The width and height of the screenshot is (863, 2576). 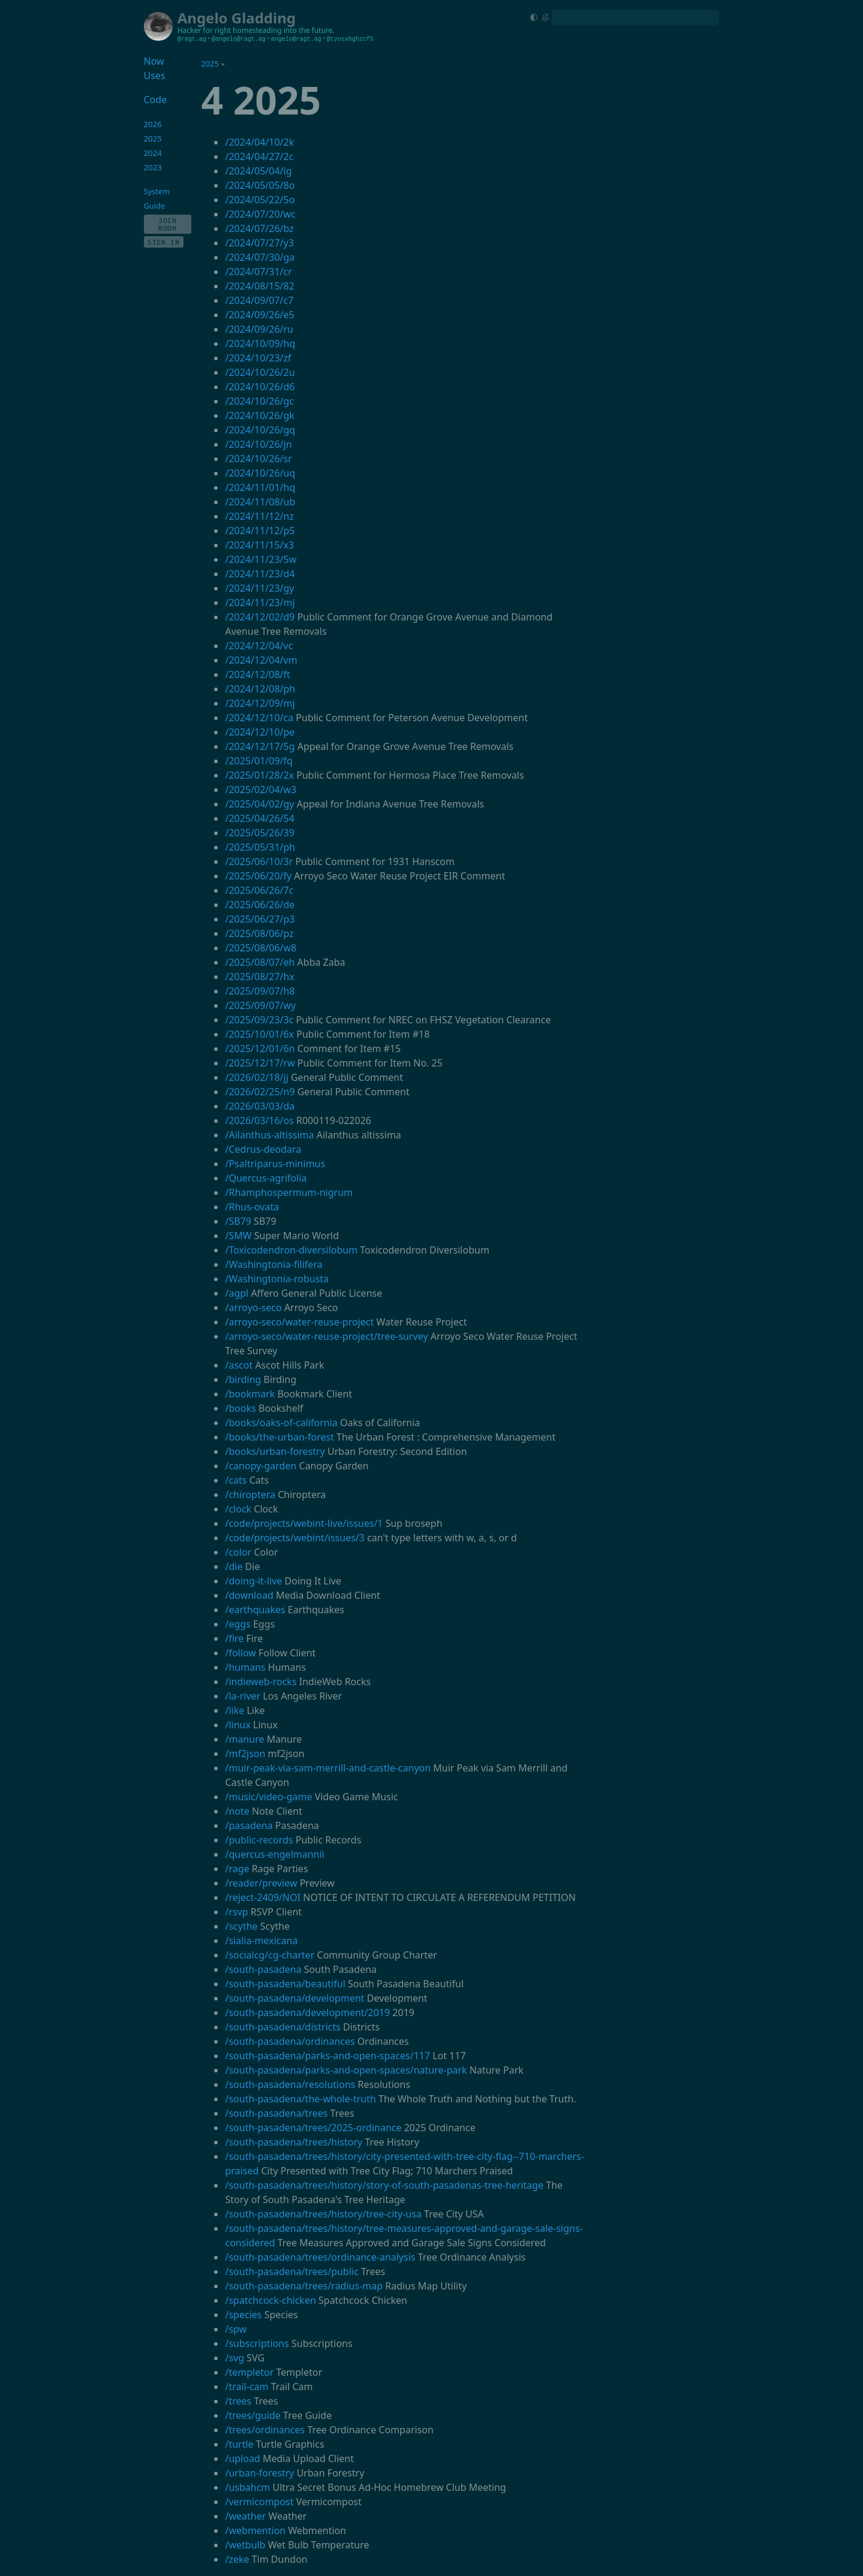 What do you see at coordinates (291, 2271) in the screenshot?
I see `/south-pasadena/trees/public` at bounding box center [291, 2271].